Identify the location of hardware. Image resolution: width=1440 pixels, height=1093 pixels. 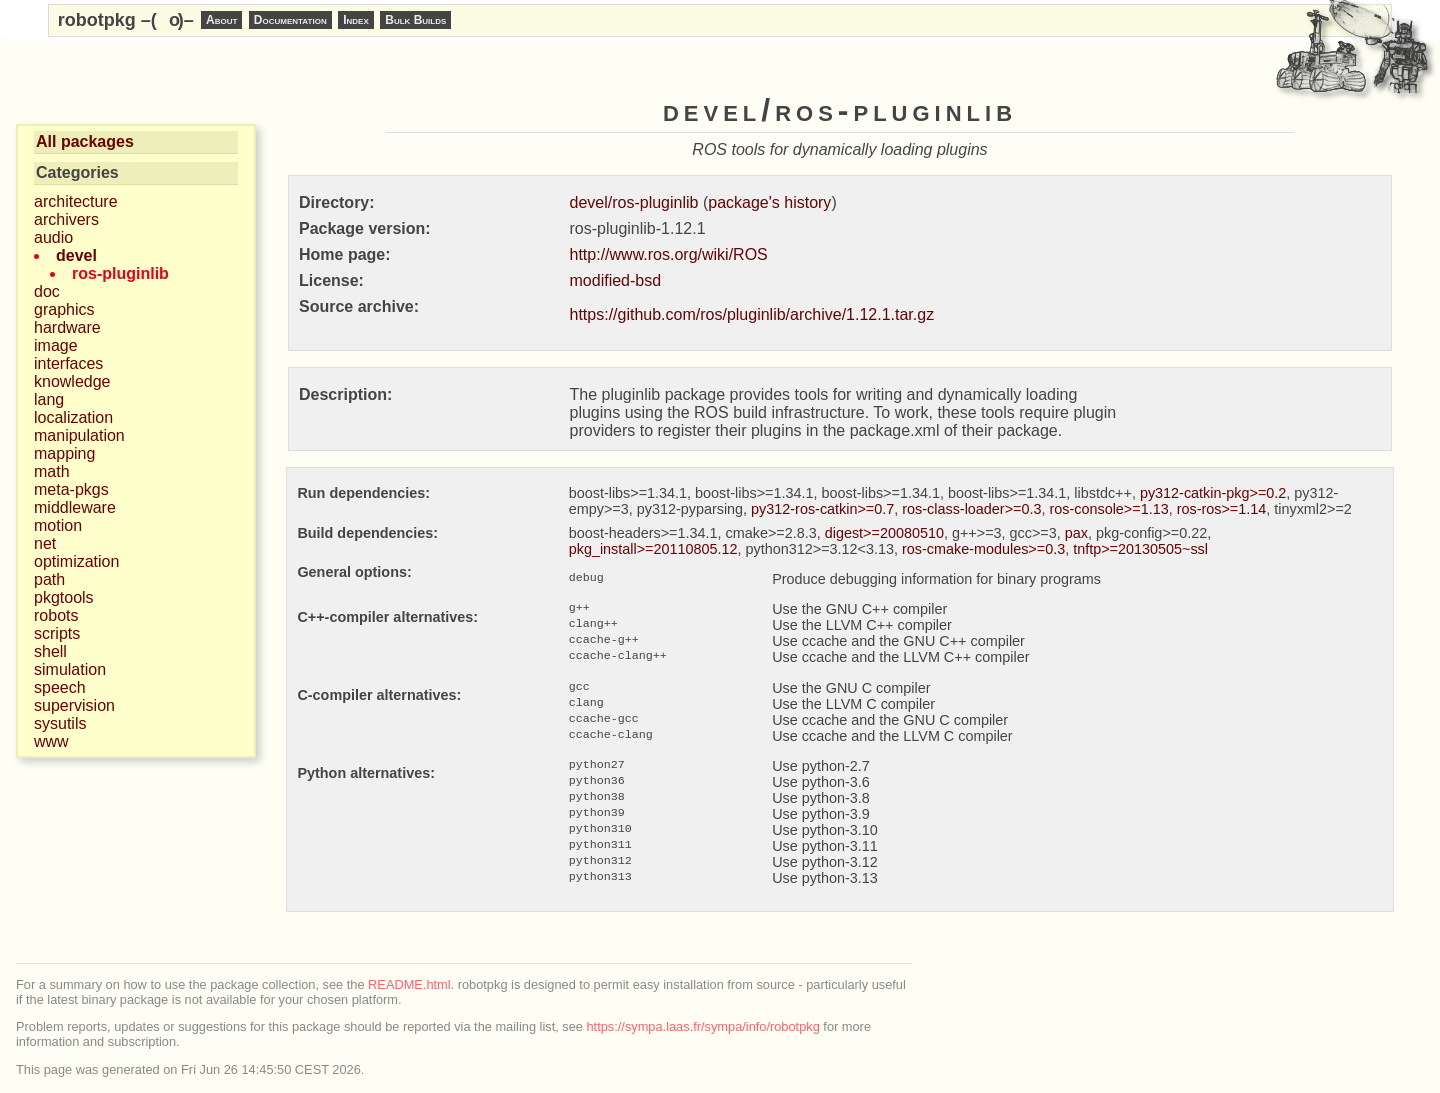
(67, 327).